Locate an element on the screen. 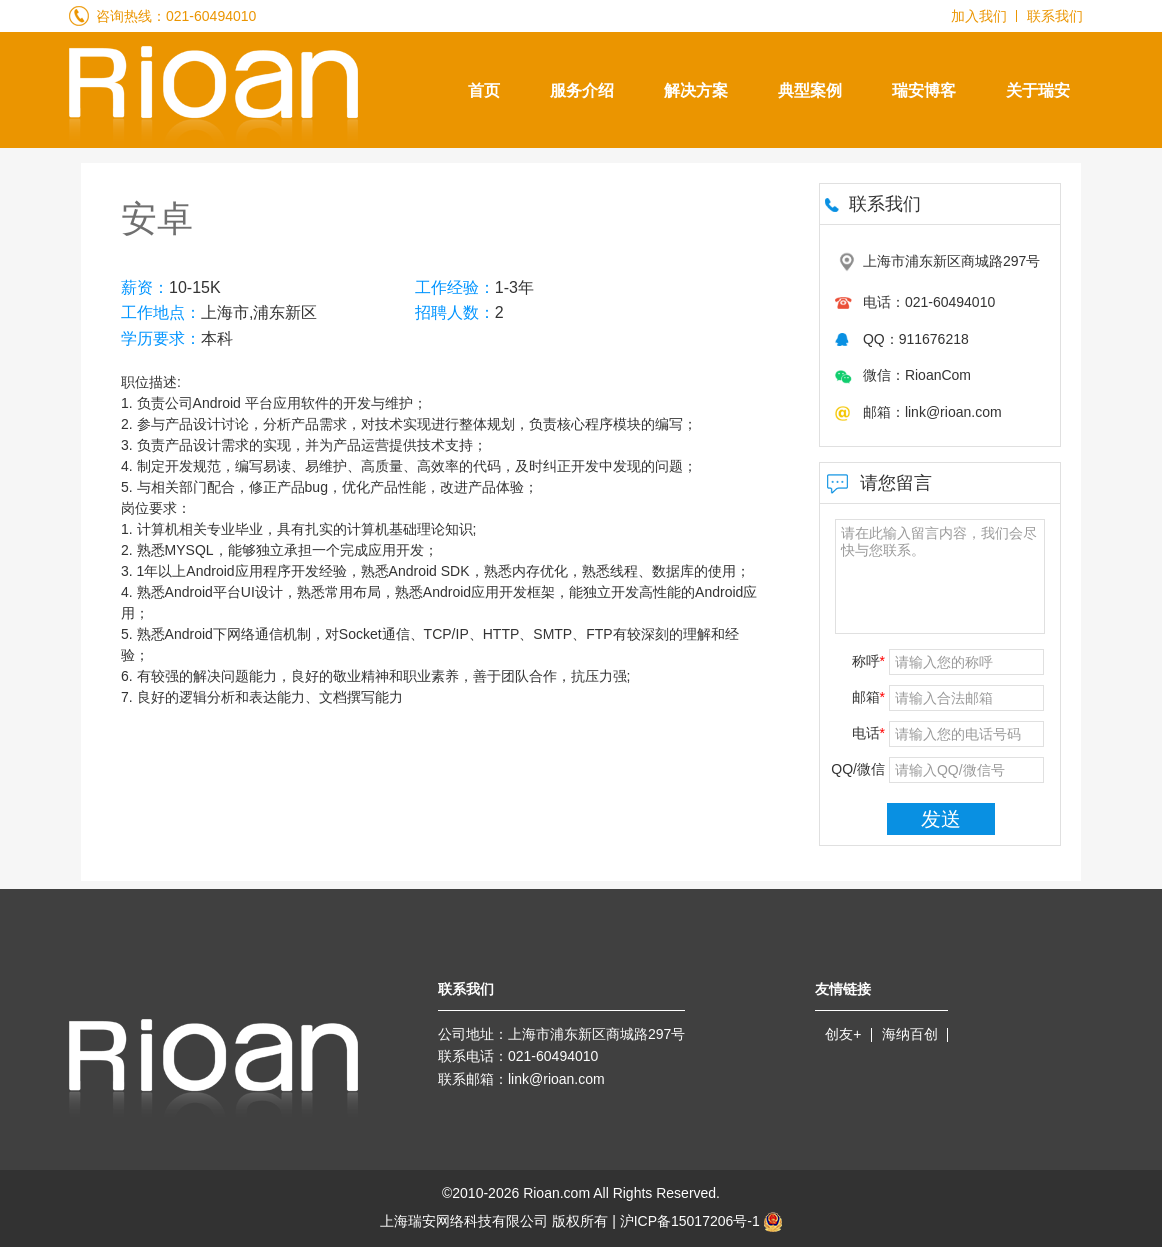 The image size is (1162, 1247). 创友+ is located at coordinates (843, 1034).